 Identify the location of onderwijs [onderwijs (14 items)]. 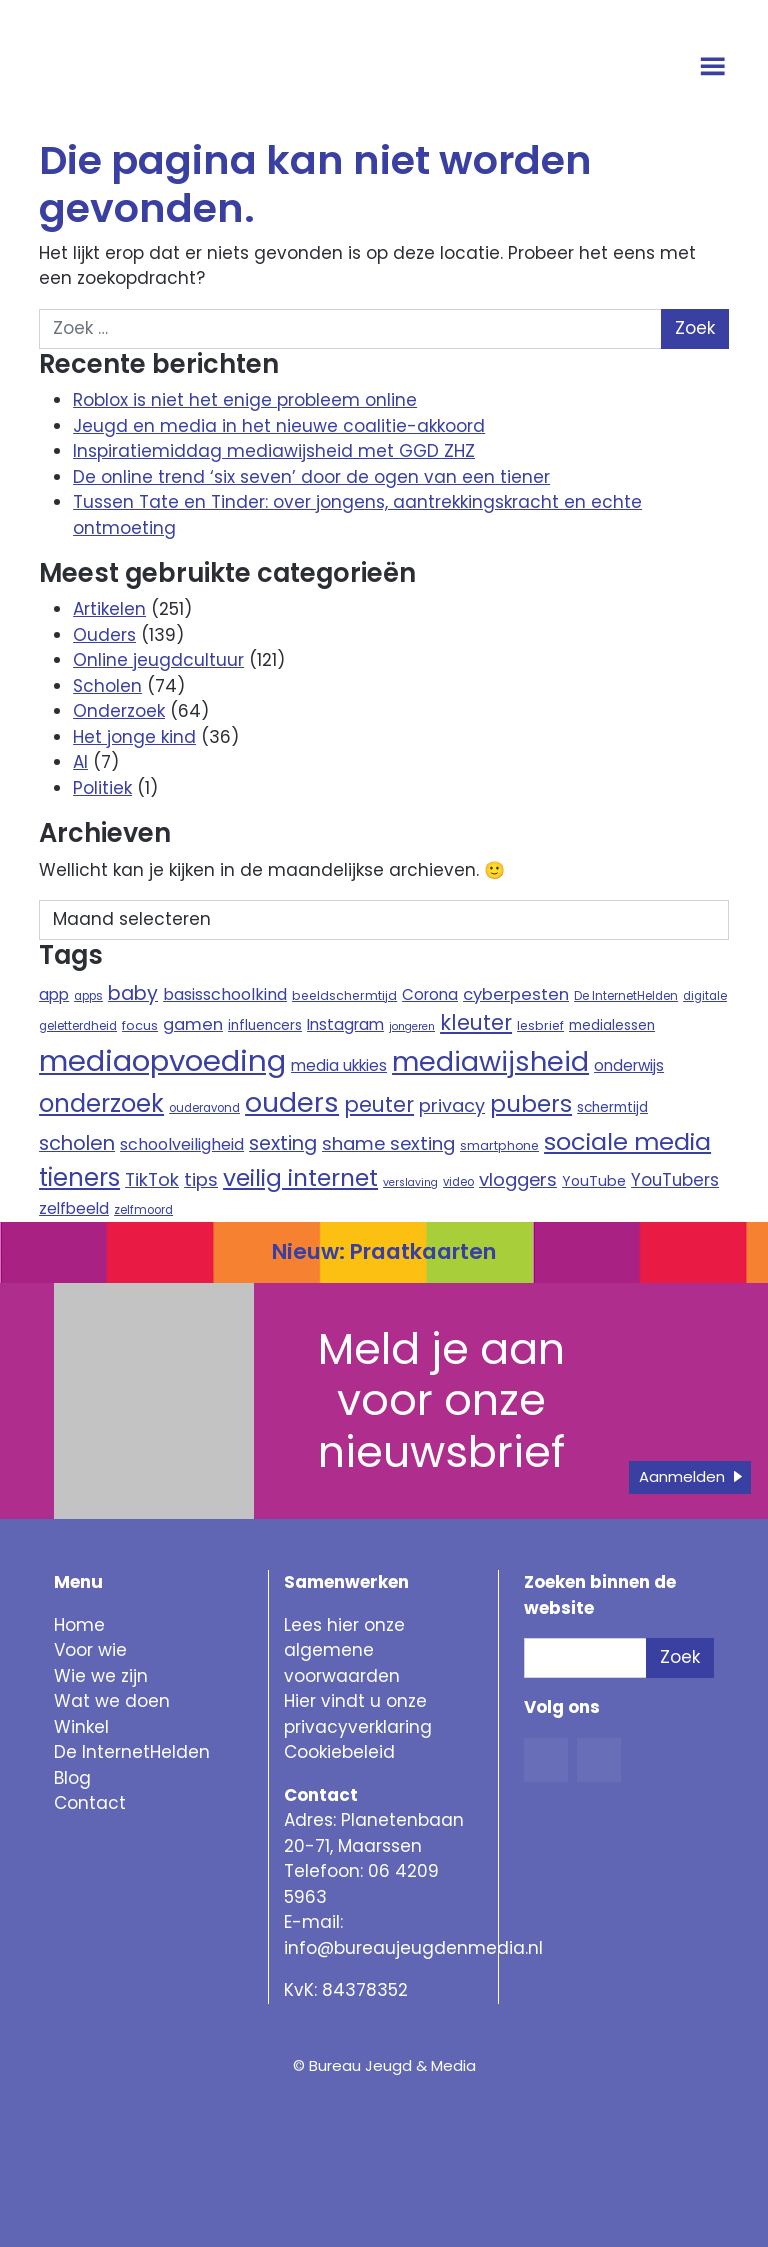
(629, 1065).